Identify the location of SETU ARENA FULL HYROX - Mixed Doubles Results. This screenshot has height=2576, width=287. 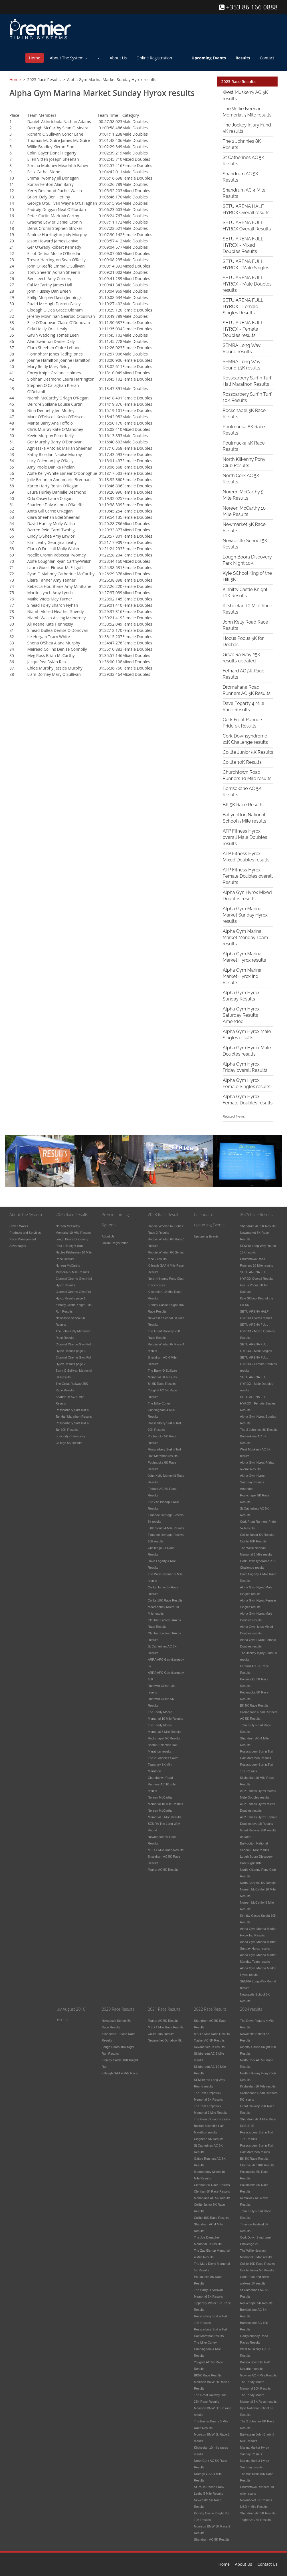
(243, 245).